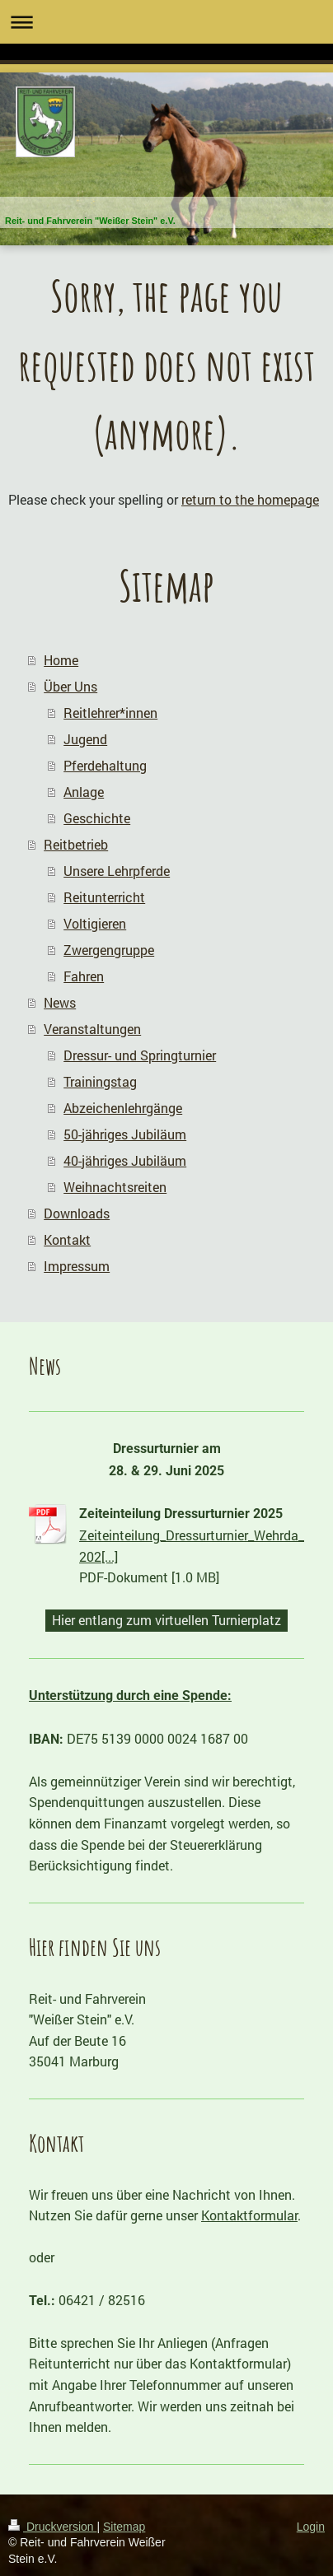 The image size is (333, 2576). What do you see at coordinates (77, 1213) in the screenshot?
I see `Downloads` at bounding box center [77, 1213].